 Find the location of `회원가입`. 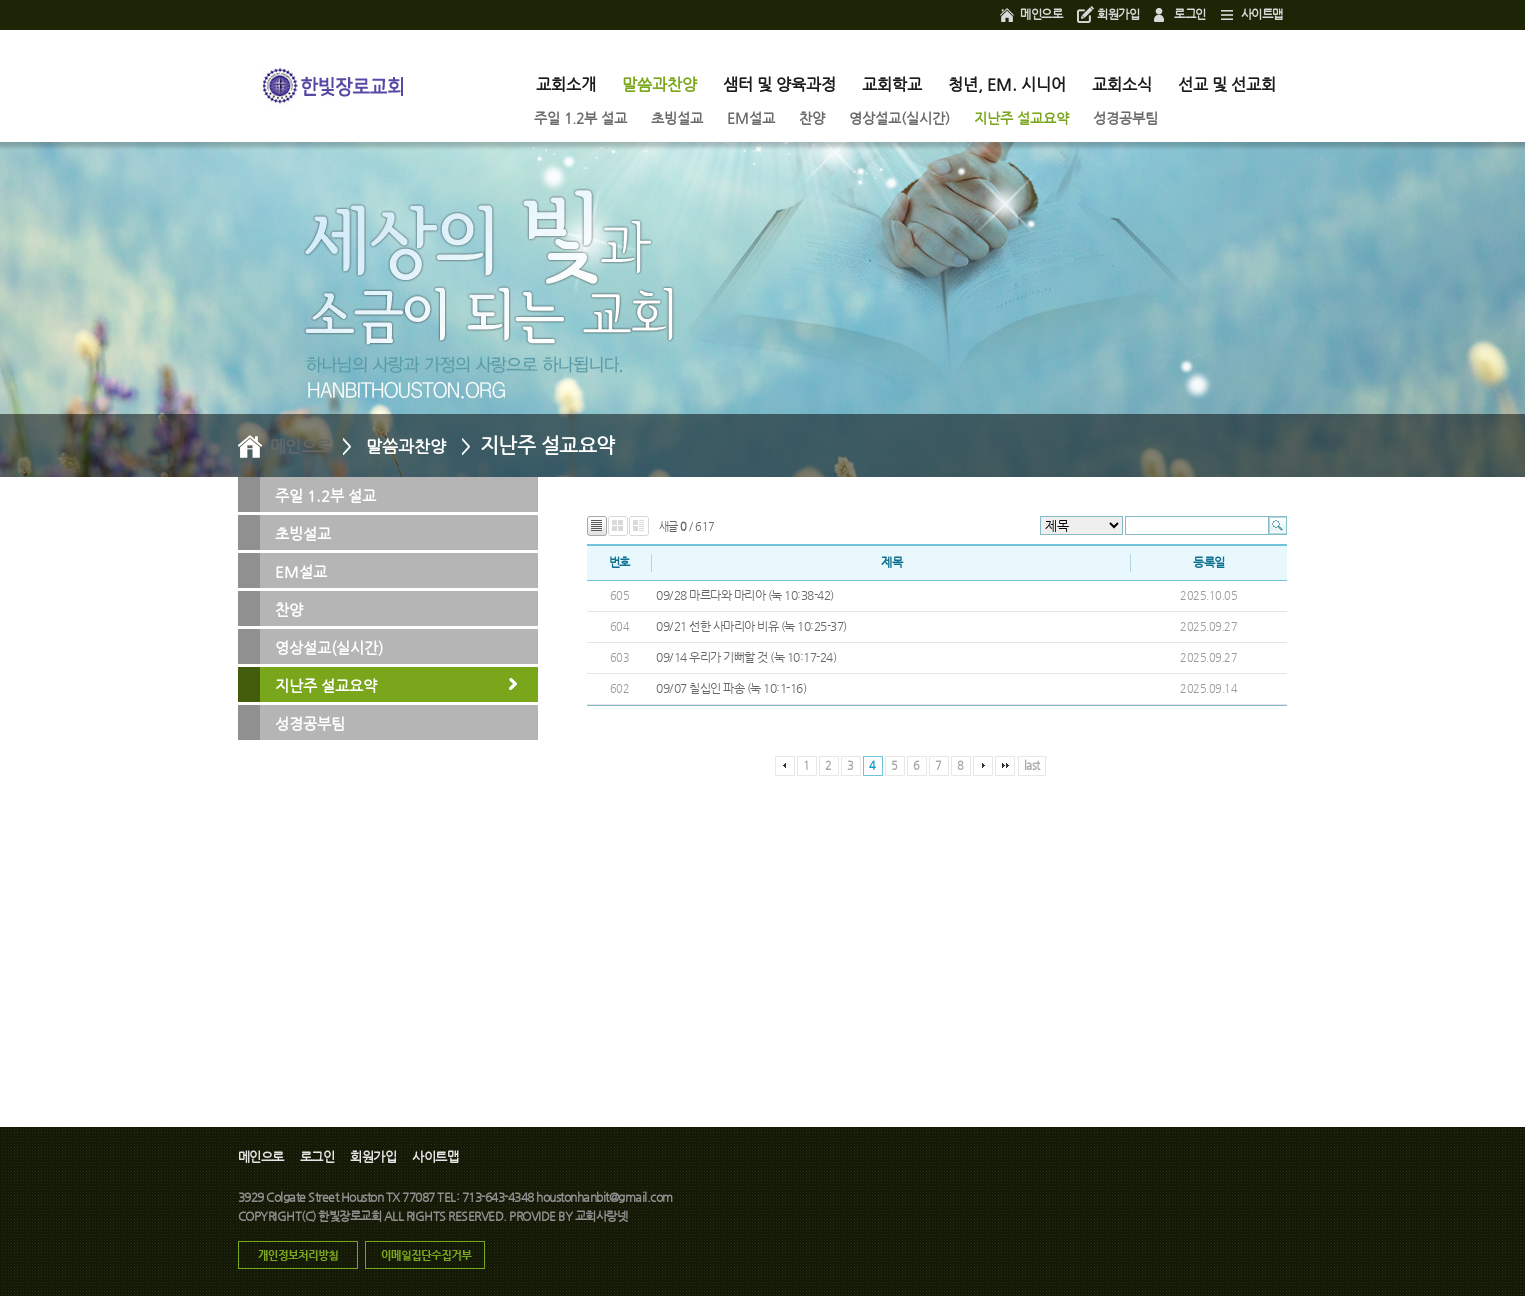

회원가입 is located at coordinates (1118, 14).